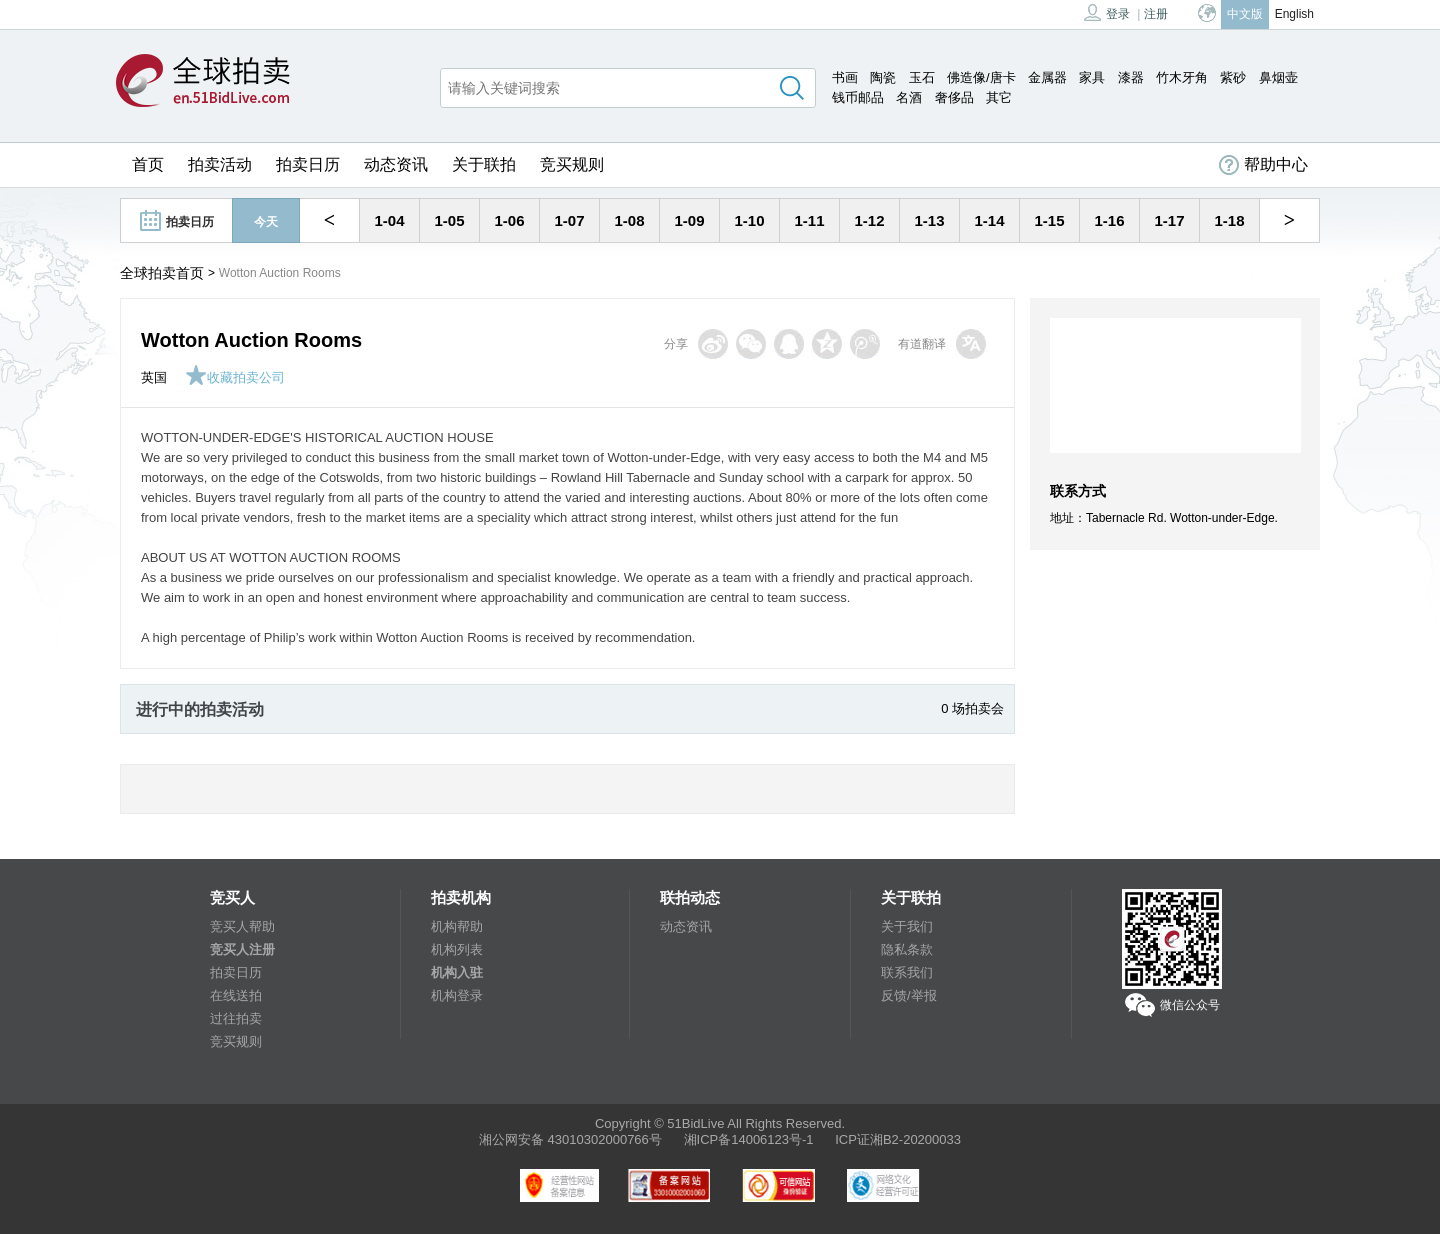  Describe the element at coordinates (809, 220) in the screenshot. I see `1-11` at that location.